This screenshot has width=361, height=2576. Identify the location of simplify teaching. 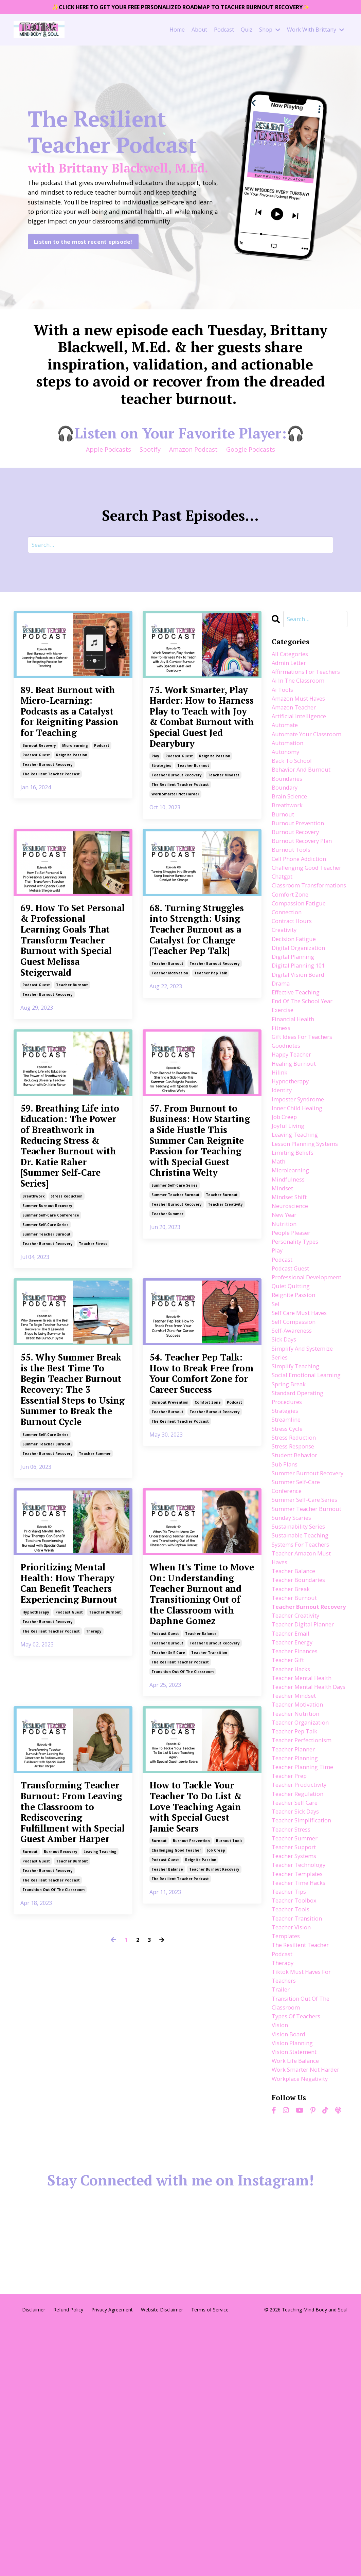
(298, 1487).